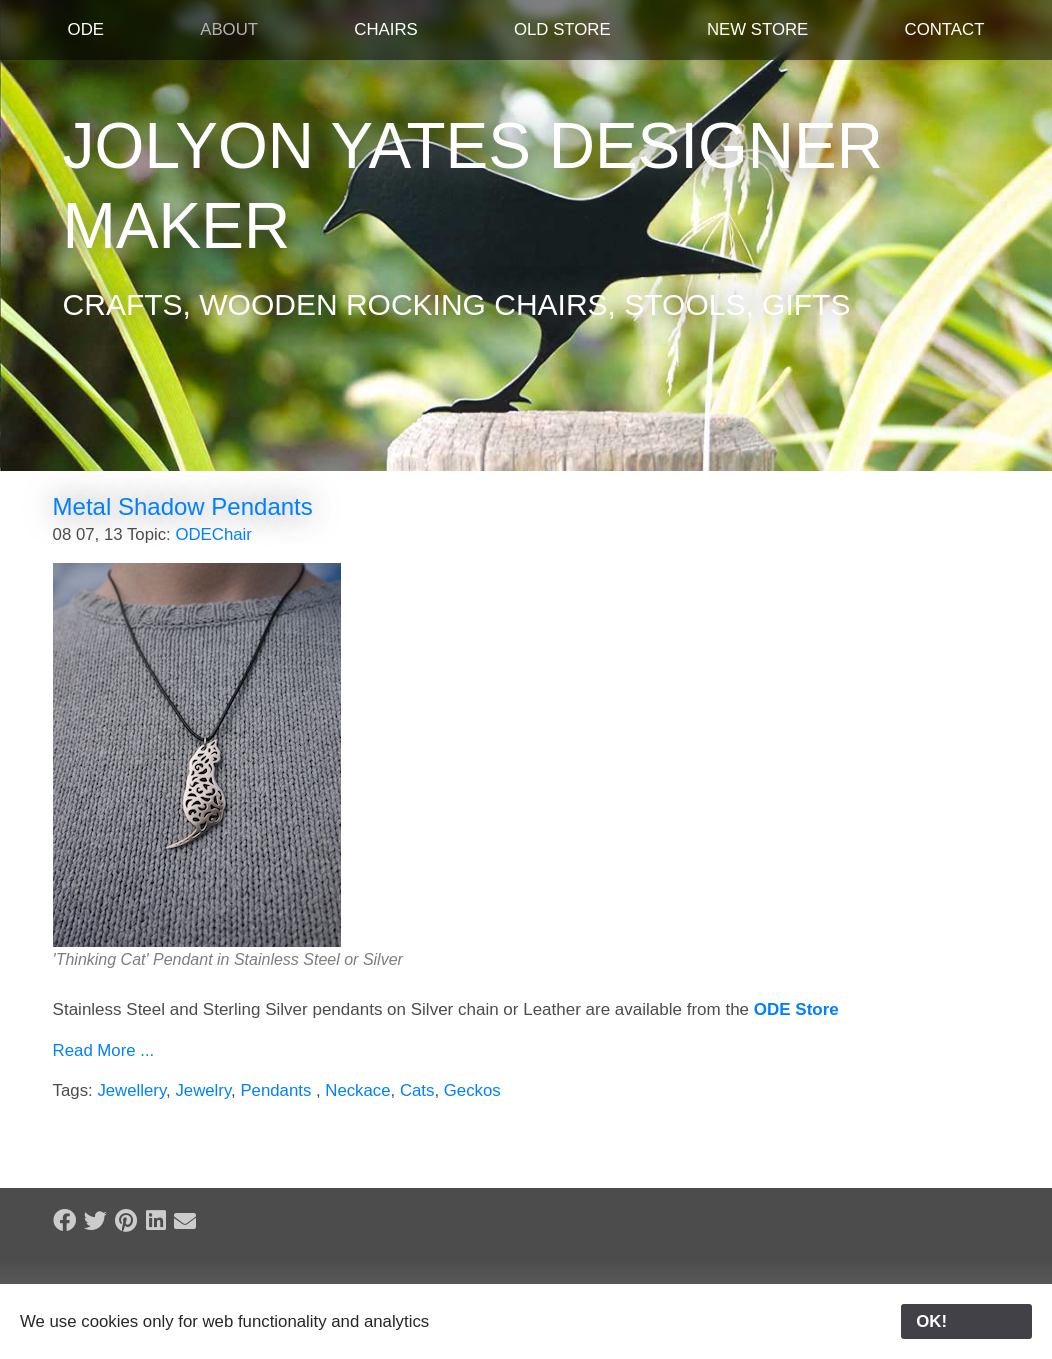  Describe the element at coordinates (385, 29) in the screenshot. I see `Chairs` at that location.